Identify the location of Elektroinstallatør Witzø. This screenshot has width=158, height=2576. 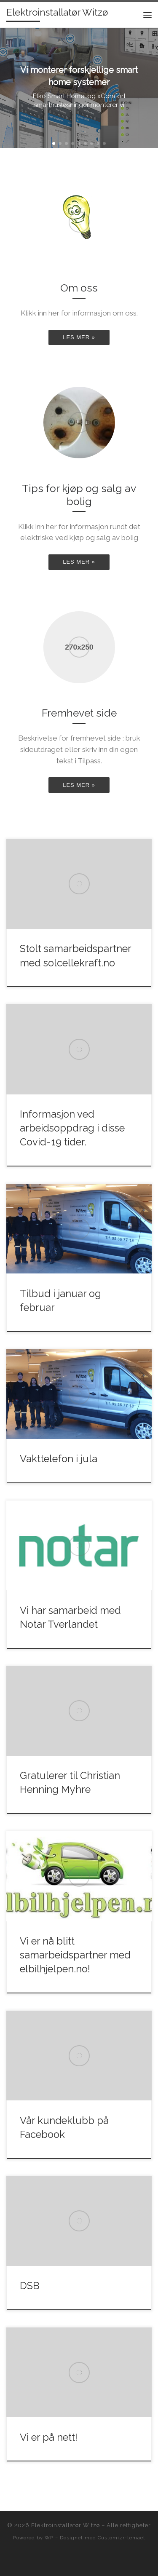
(65, 2525).